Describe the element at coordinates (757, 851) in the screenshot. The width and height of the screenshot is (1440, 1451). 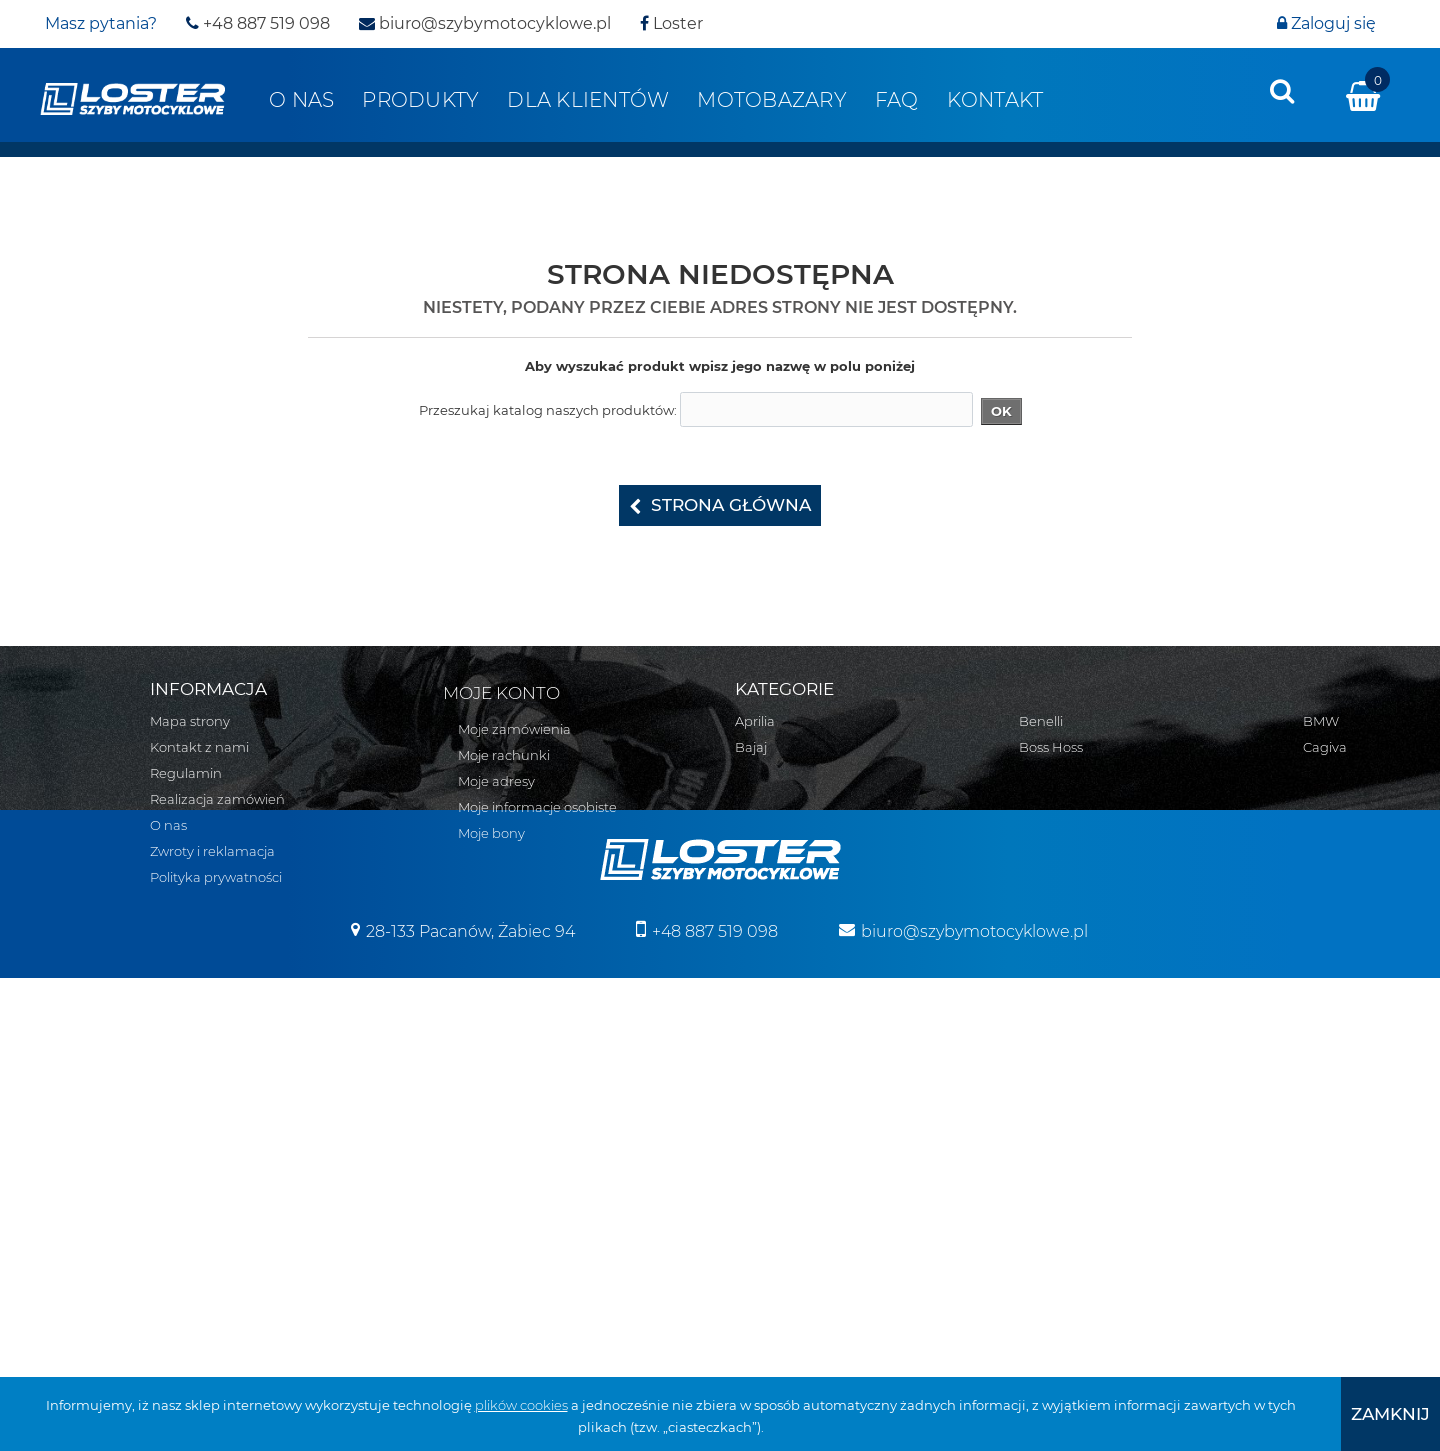
I see `Cagiva` at that location.